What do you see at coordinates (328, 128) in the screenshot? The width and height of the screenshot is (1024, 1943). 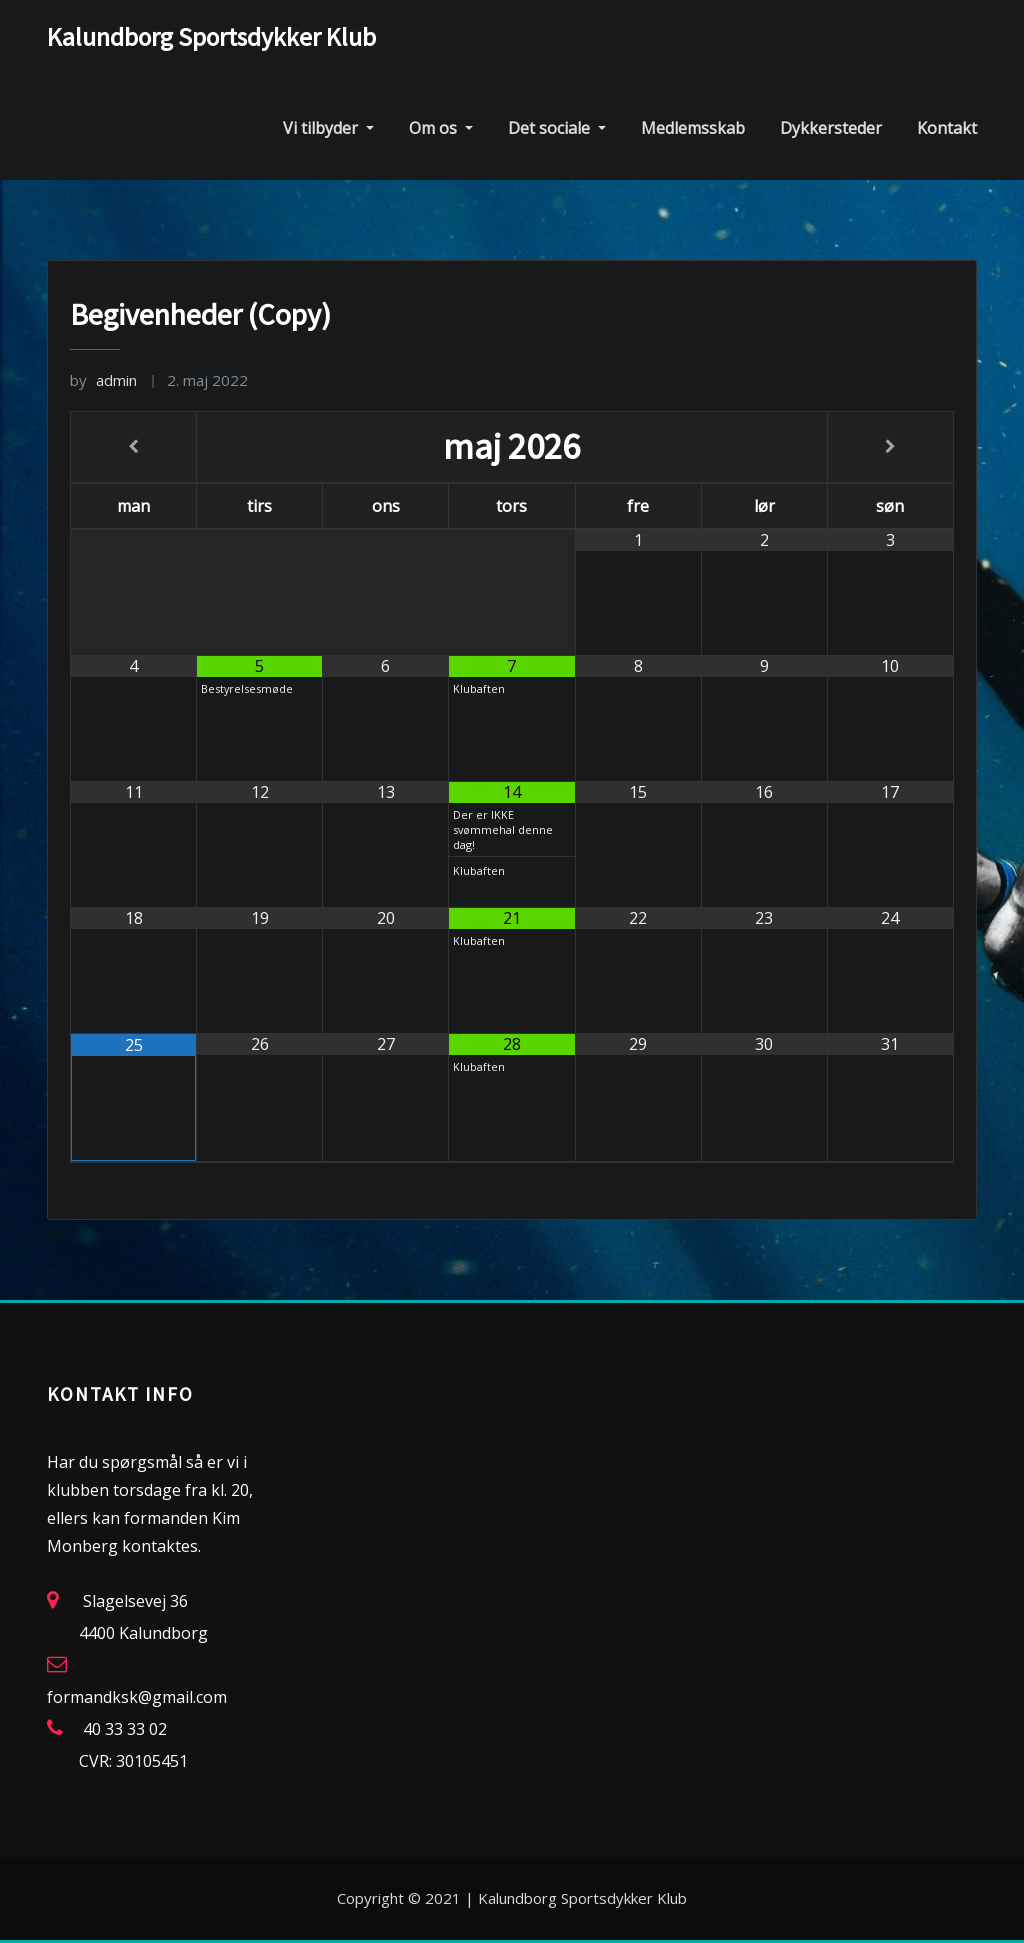 I see `Vi tilbyder` at bounding box center [328, 128].